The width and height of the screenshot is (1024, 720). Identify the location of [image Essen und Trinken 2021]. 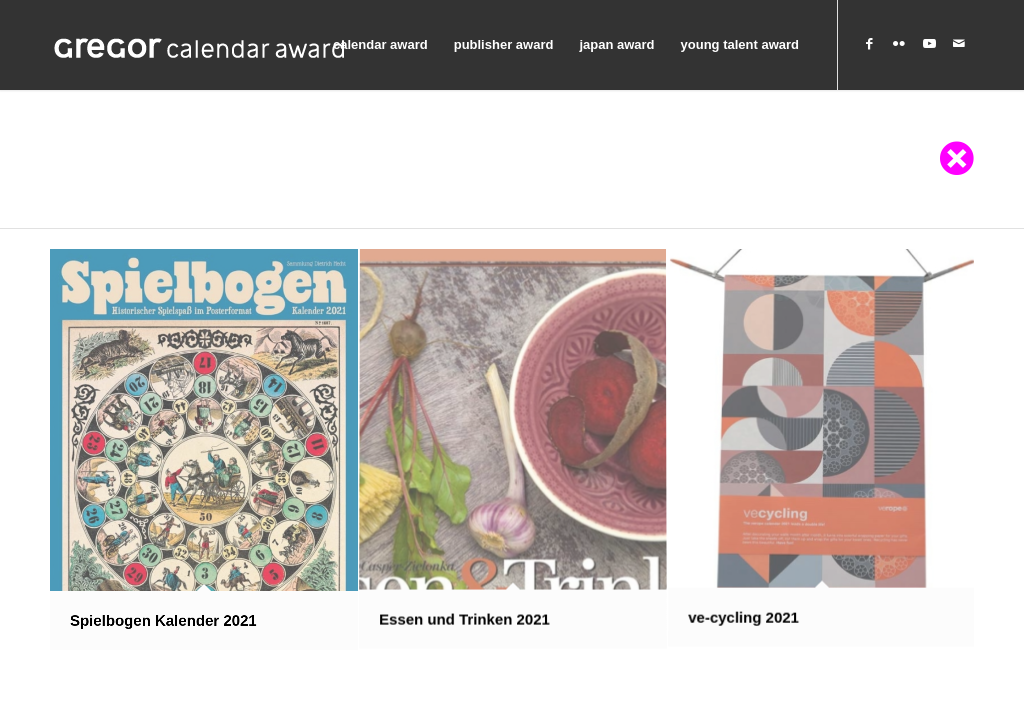
(513, 450).